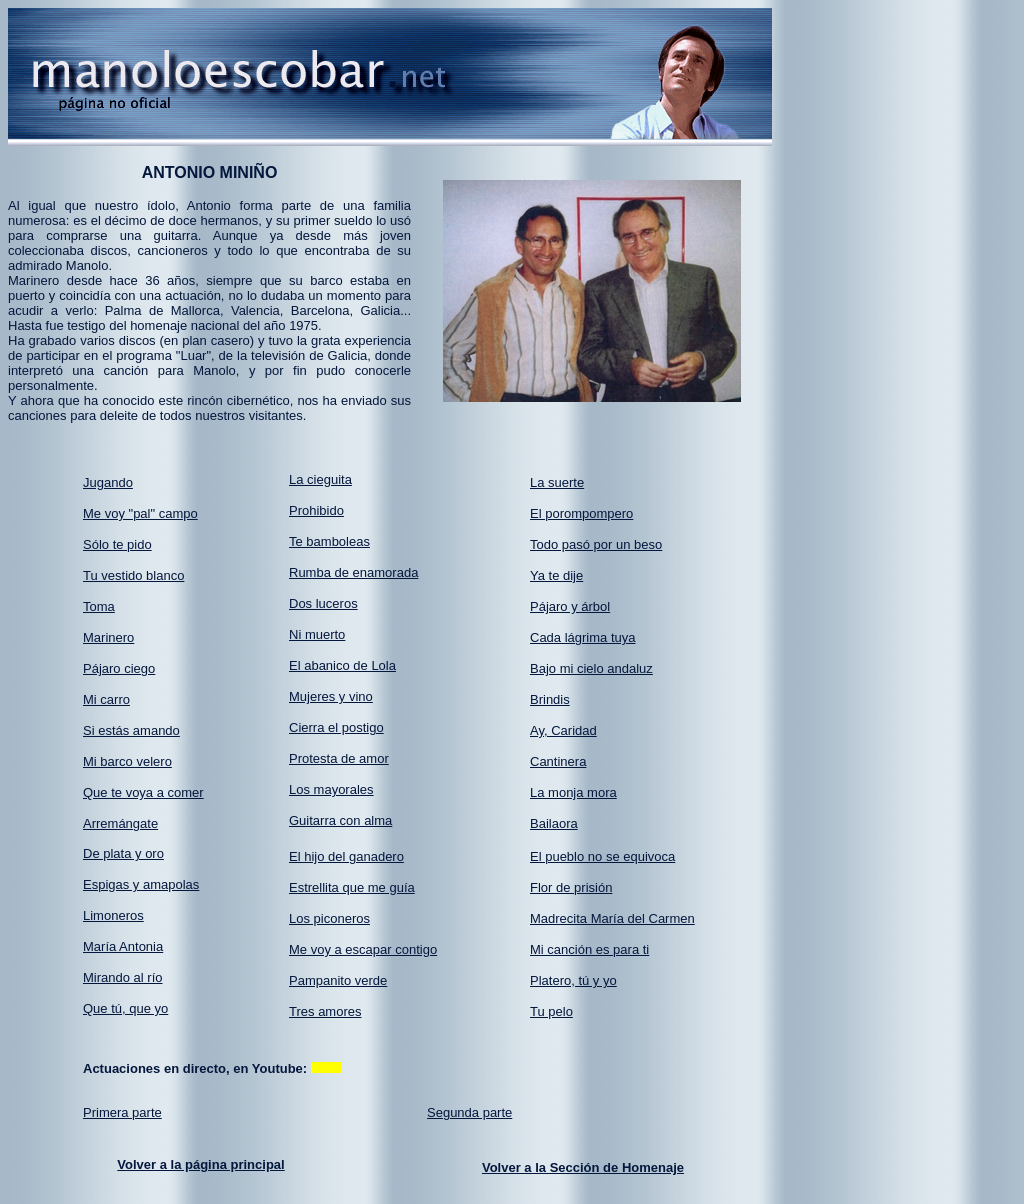 The height and width of the screenshot is (1204, 1024). I want to click on Estrellita que me guía, so click(352, 887).